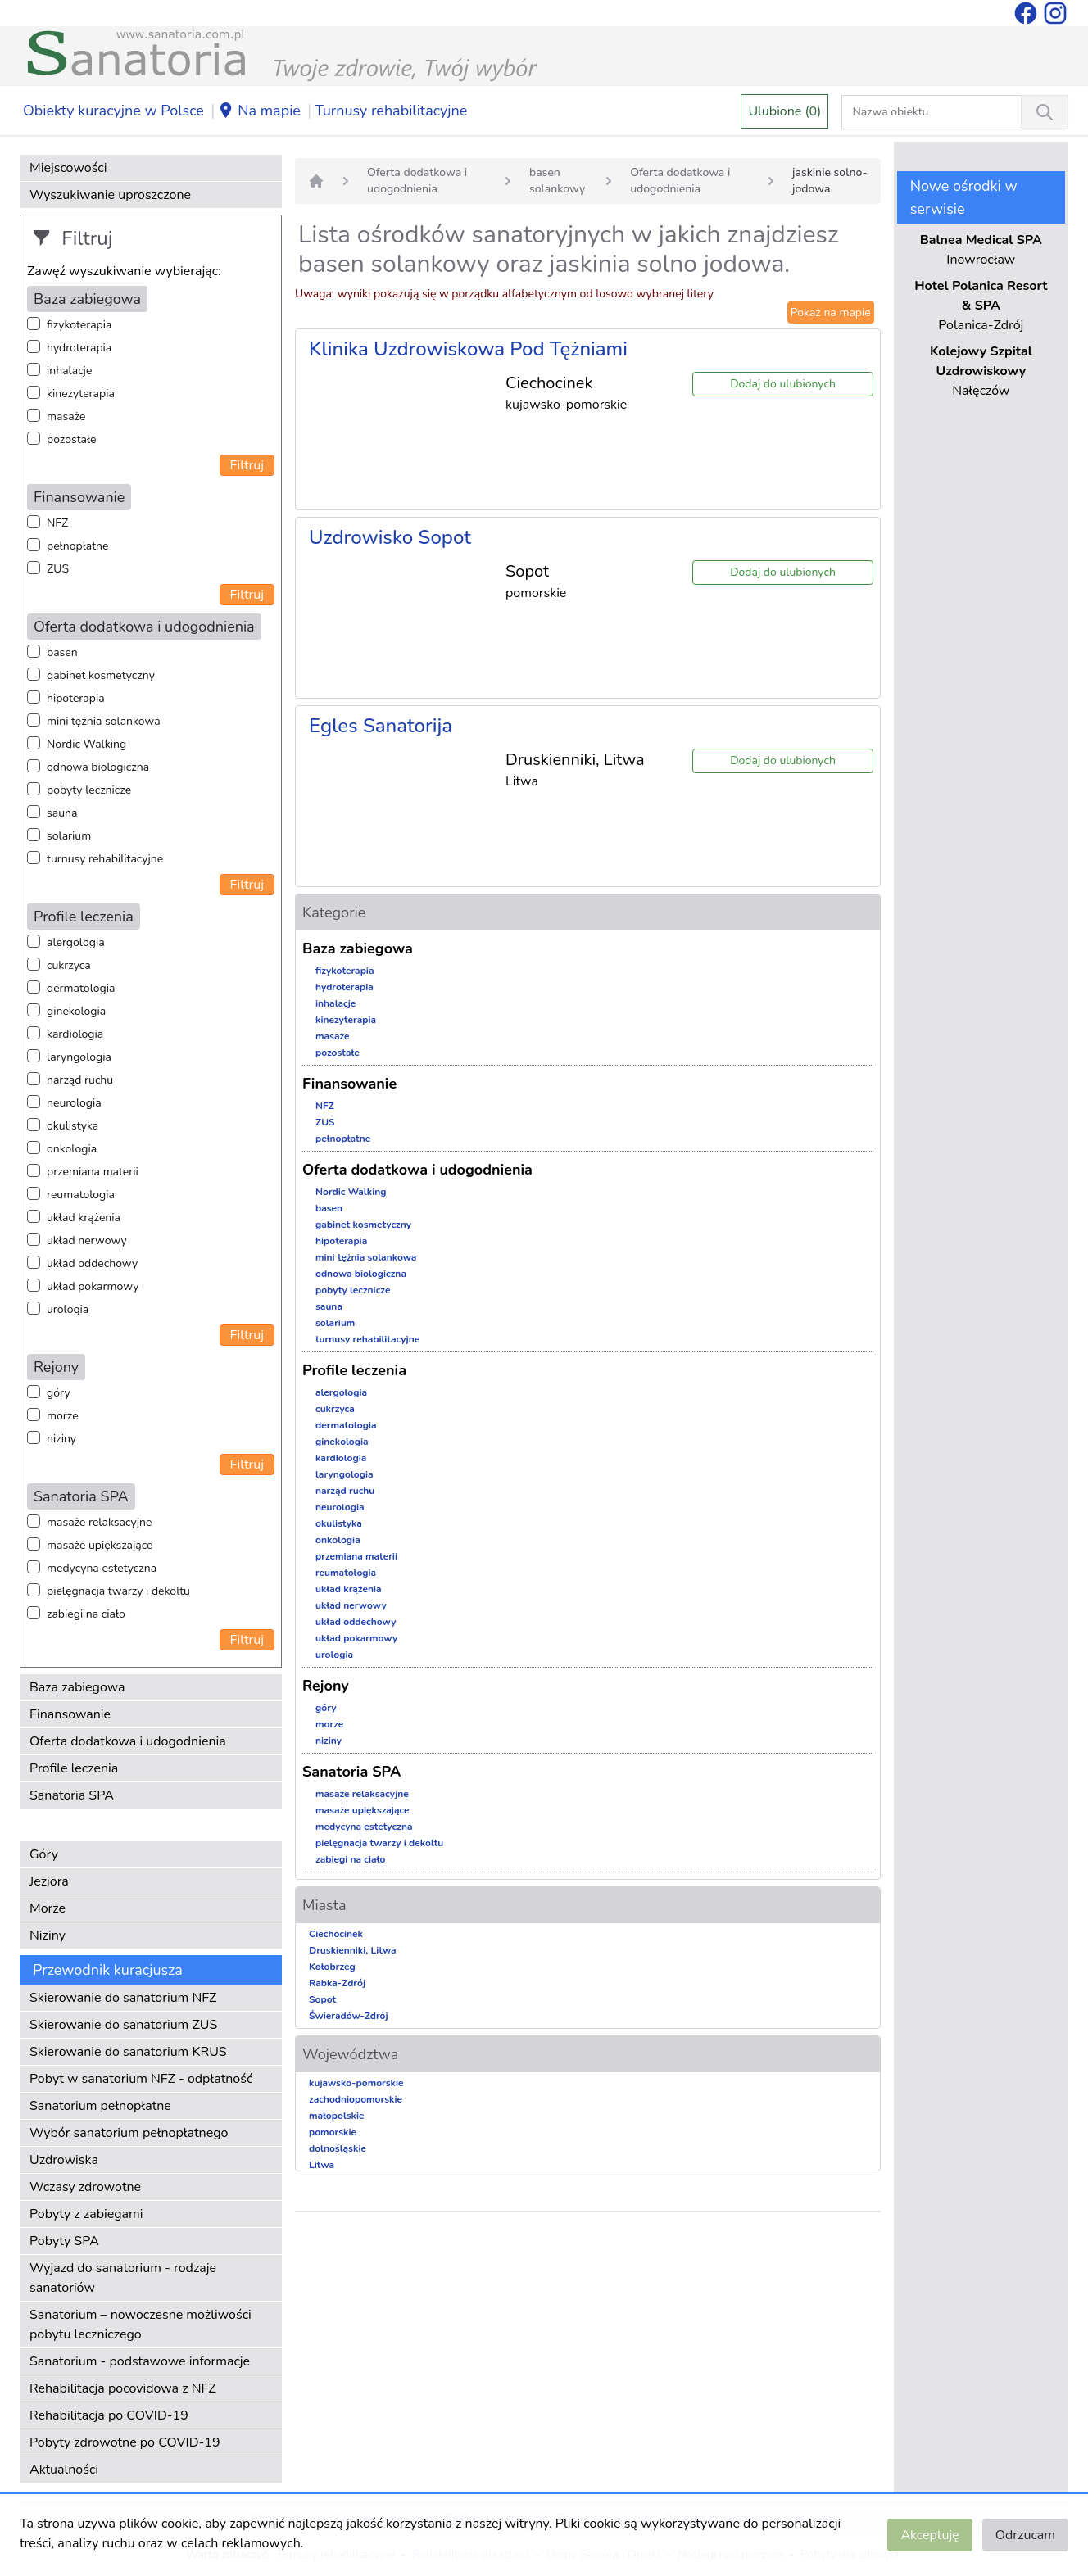 The width and height of the screenshot is (1088, 2576). Describe the element at coordinates (124, 2442) in the screenshot. I see `Pobyty zdrowotne po COVID-19` at that location.